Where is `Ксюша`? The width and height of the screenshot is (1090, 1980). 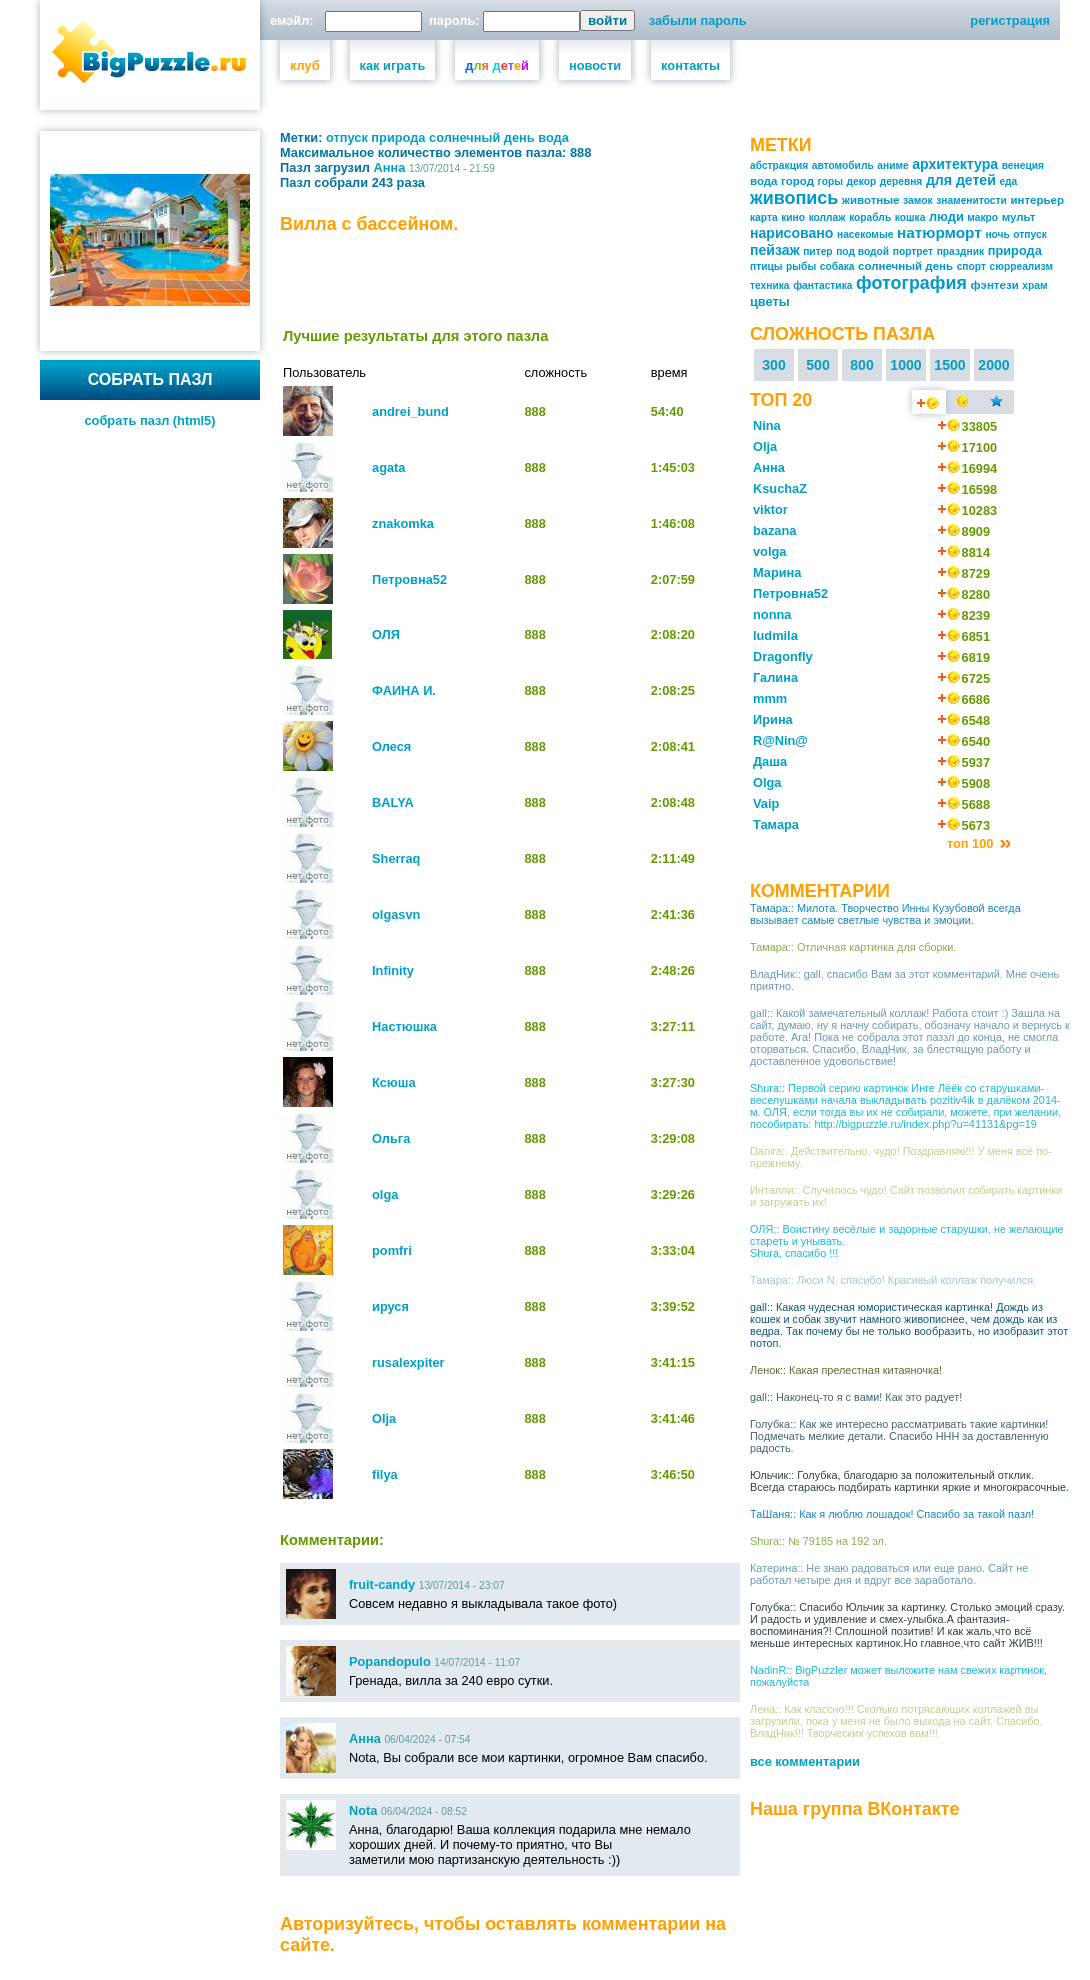 Ксюша is located at coordinates (393, 1082).